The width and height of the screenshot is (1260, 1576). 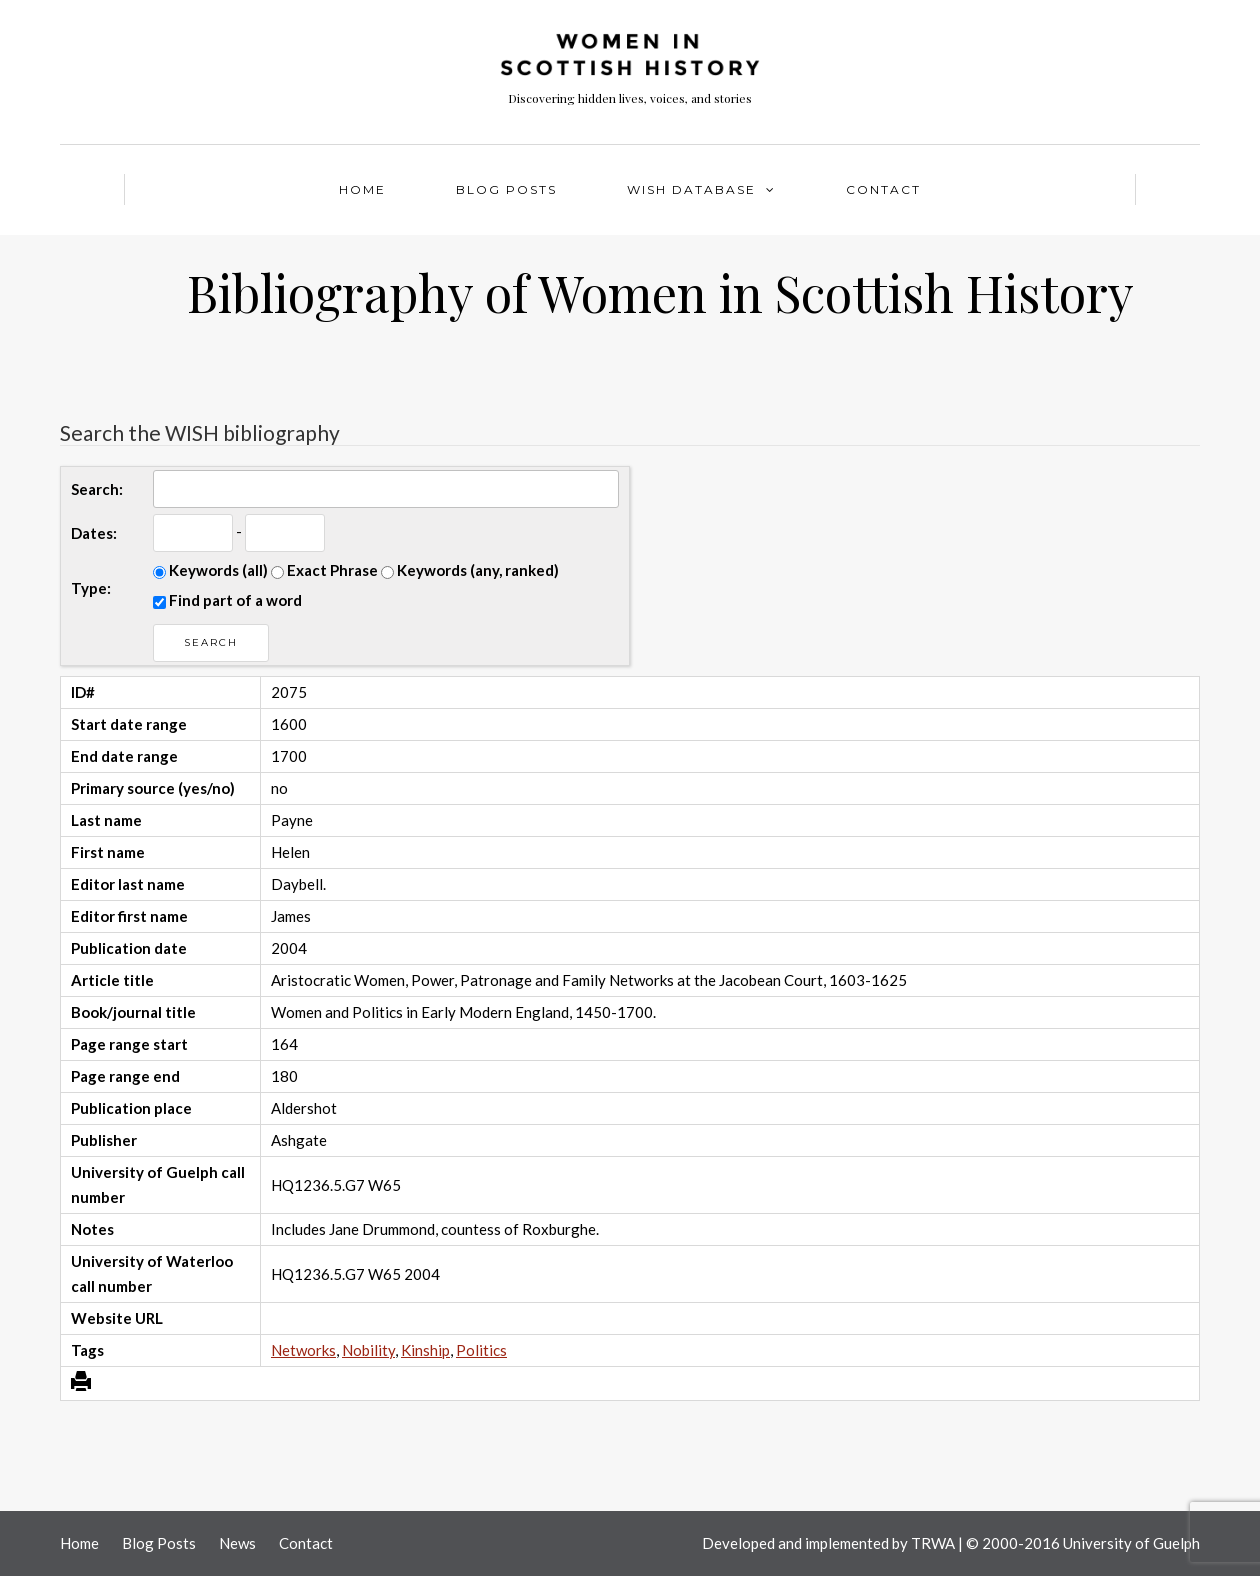 What do you see at coordinates (227, 600) in the screenshot?
I see `Find part of a word` at bounding box center [227, 600].